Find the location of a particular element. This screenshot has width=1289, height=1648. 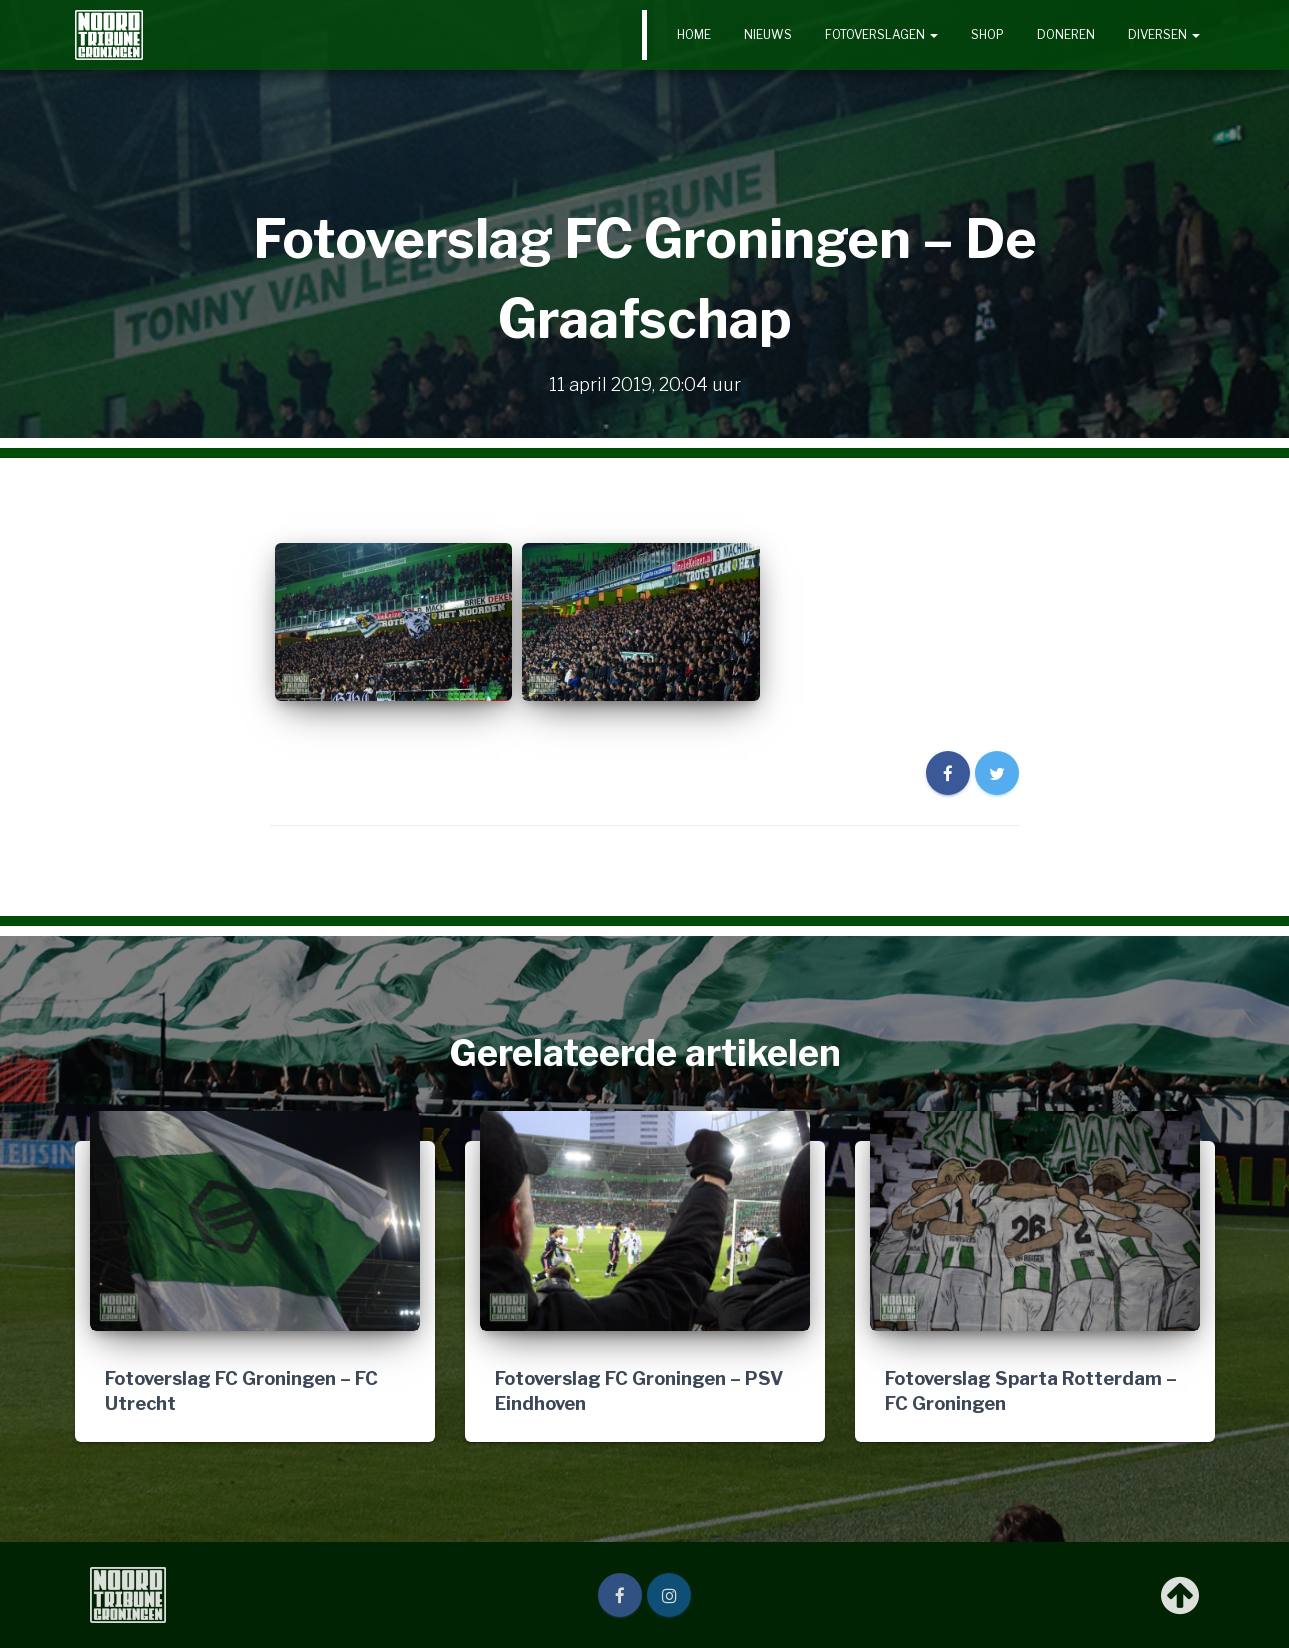

Shop is located at coordinates (987, 34).